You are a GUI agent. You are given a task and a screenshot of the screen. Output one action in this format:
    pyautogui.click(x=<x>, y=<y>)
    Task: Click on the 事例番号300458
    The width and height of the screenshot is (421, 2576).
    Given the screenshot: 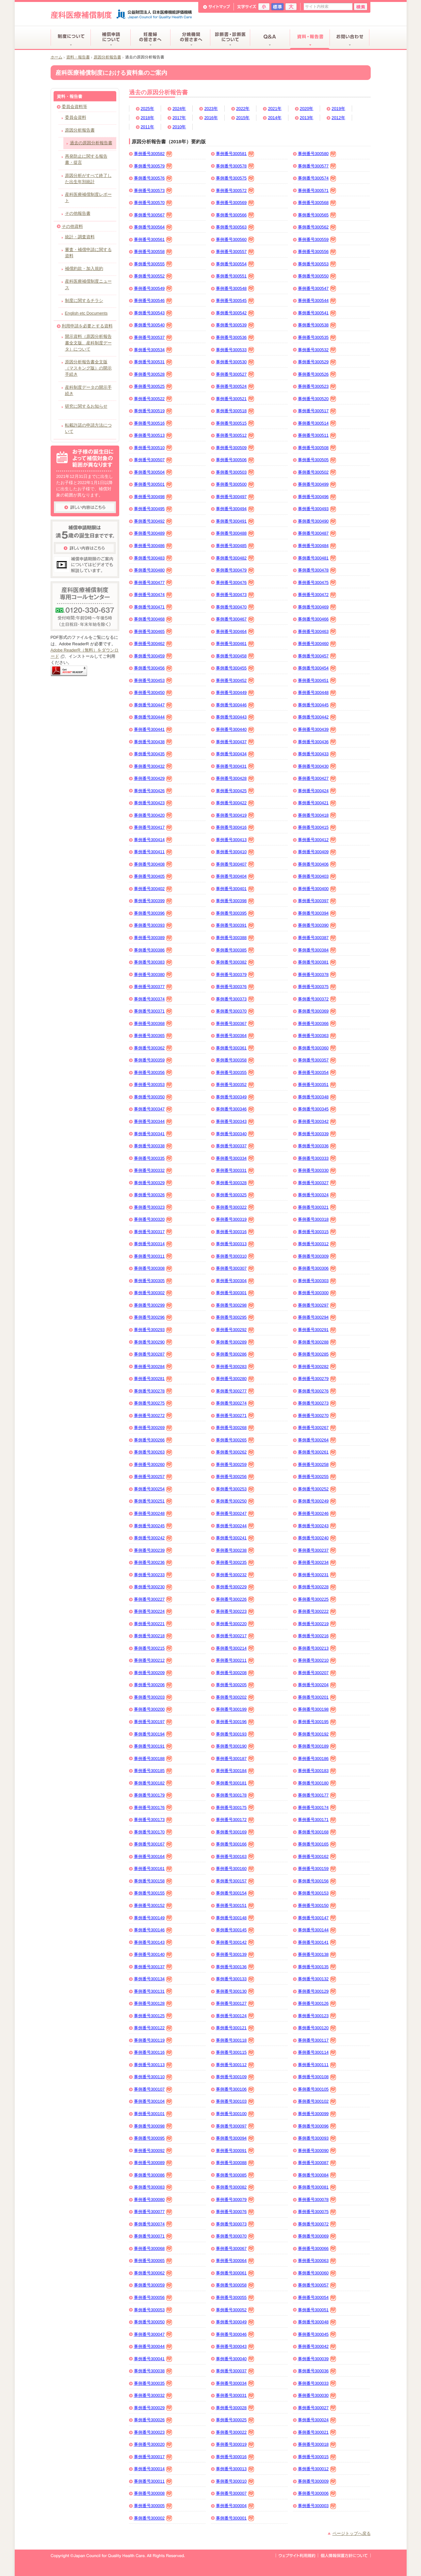 What is the action you would take?
    pyautogui.click(x=235, y=656)
    